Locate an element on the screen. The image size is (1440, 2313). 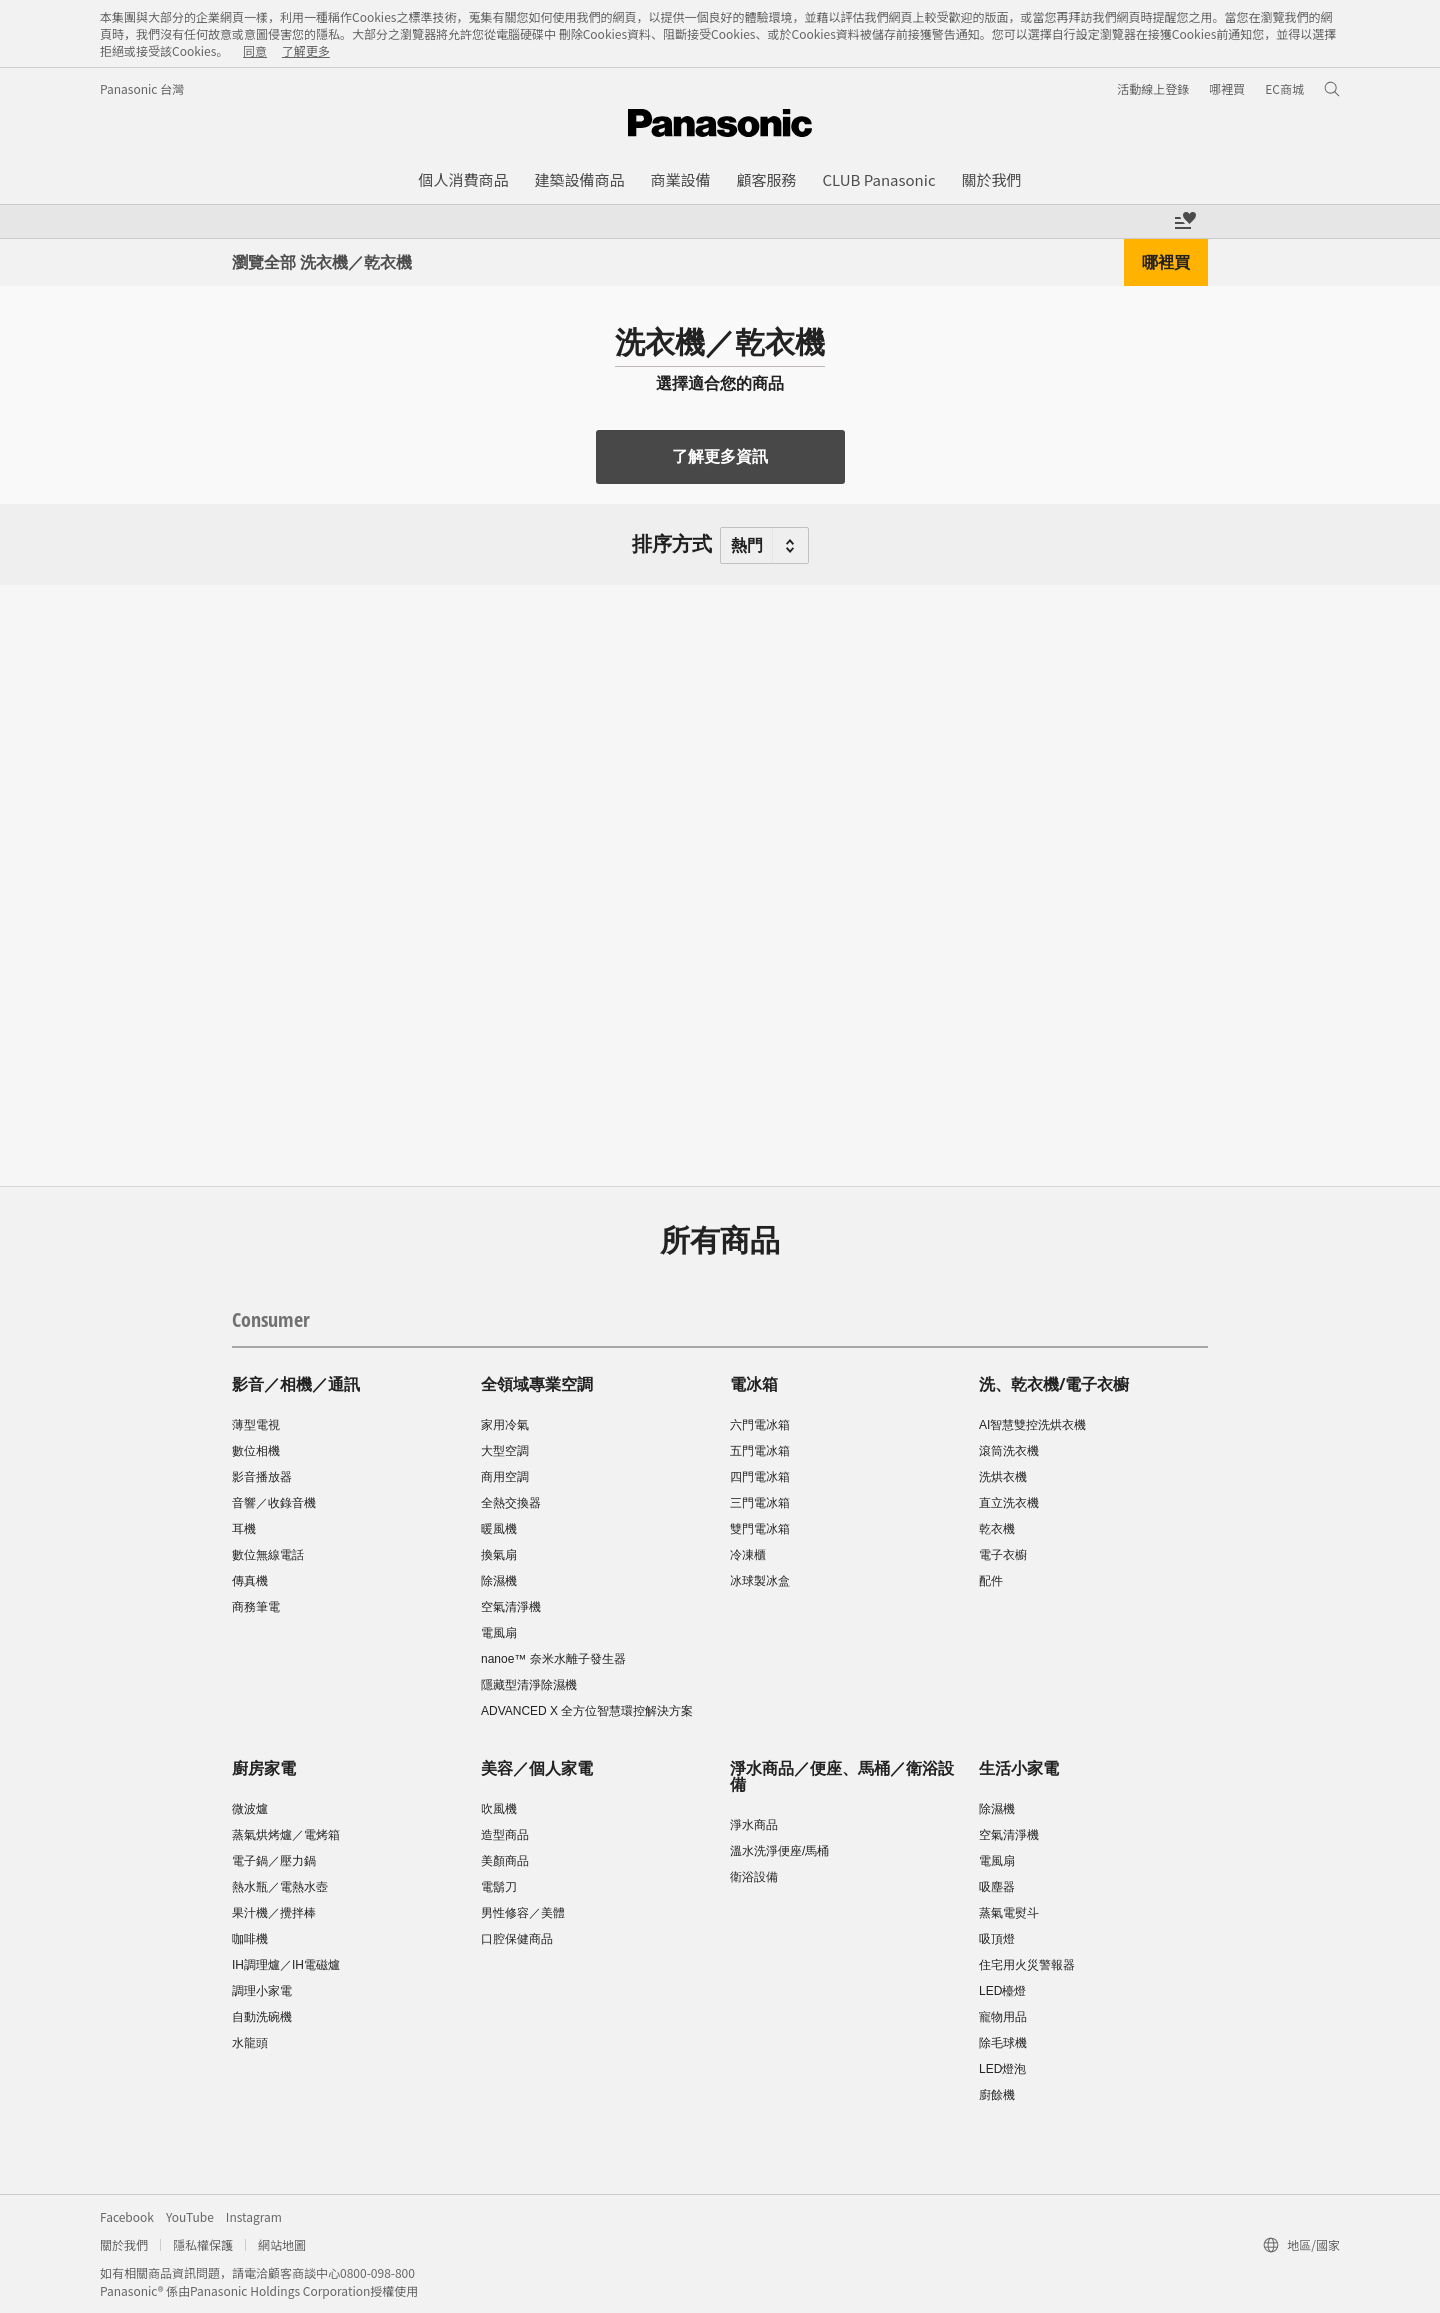
AI智慧雙控洗烘衣機 is located at coordinates (1032, 1425).